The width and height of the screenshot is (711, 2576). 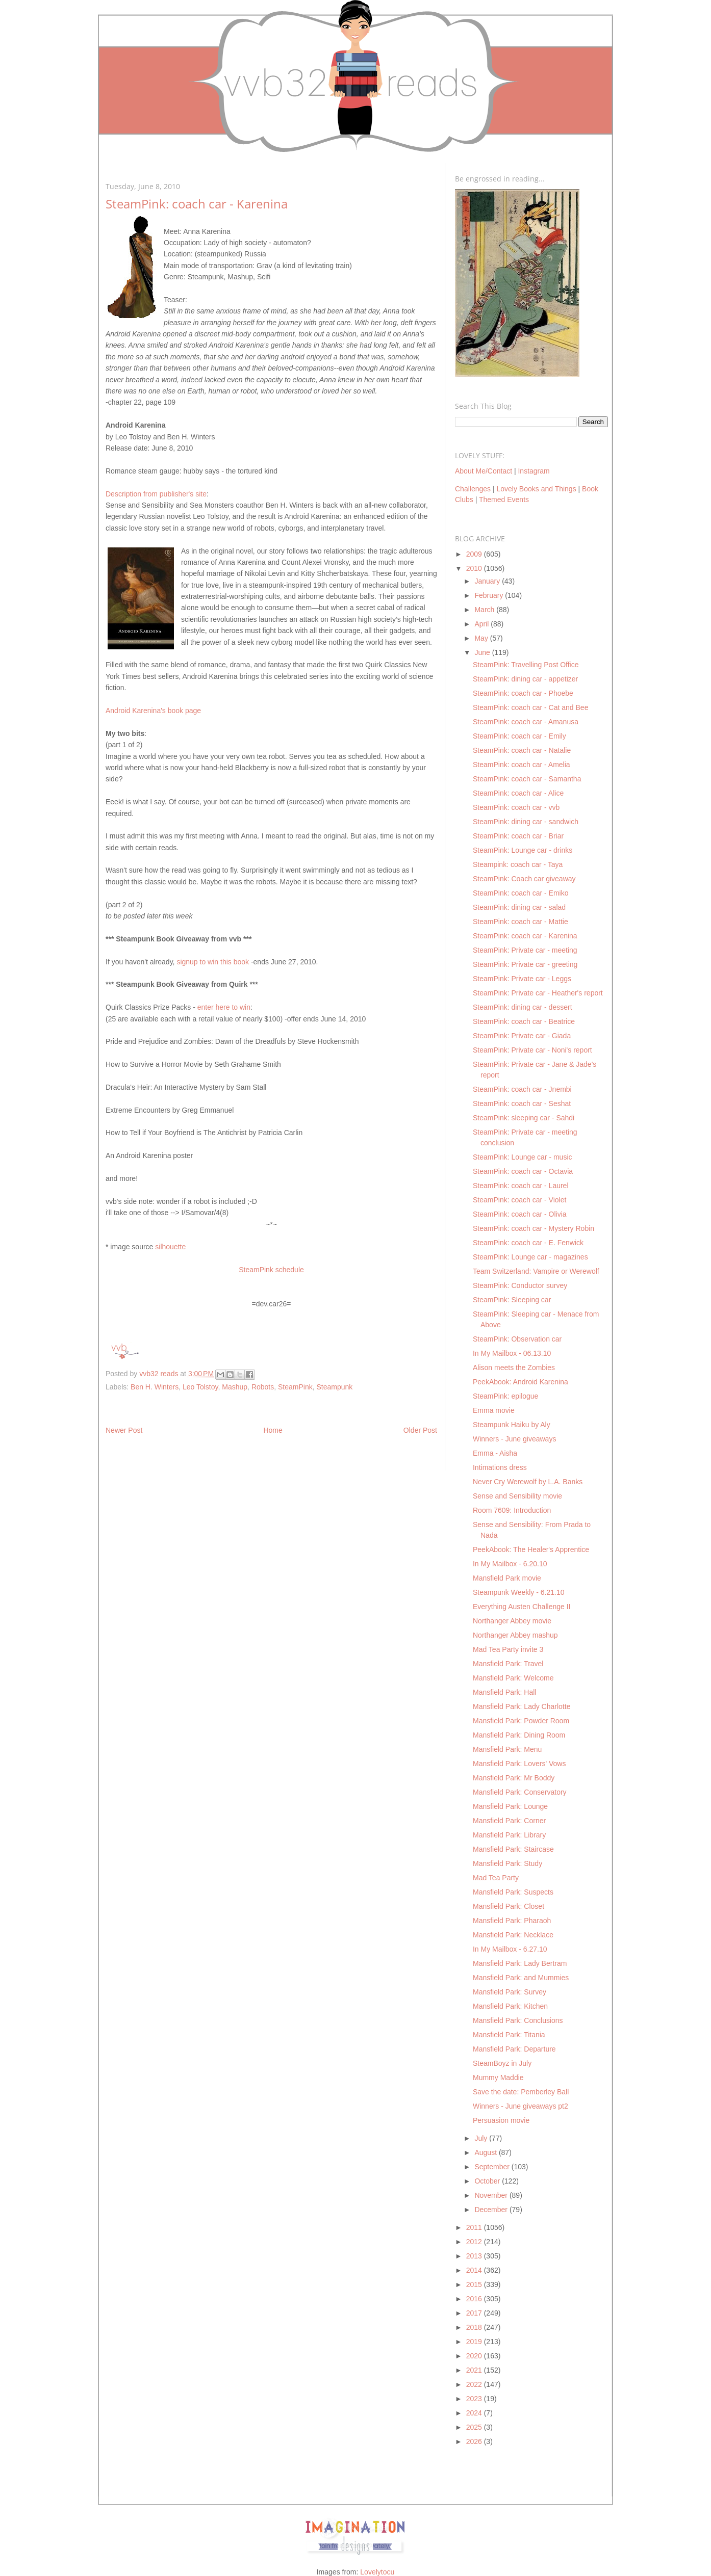 What do you see at coordinates (494, 1410) in the screenshot?
I see `Emma movie` at bounding box center [494, 1410].